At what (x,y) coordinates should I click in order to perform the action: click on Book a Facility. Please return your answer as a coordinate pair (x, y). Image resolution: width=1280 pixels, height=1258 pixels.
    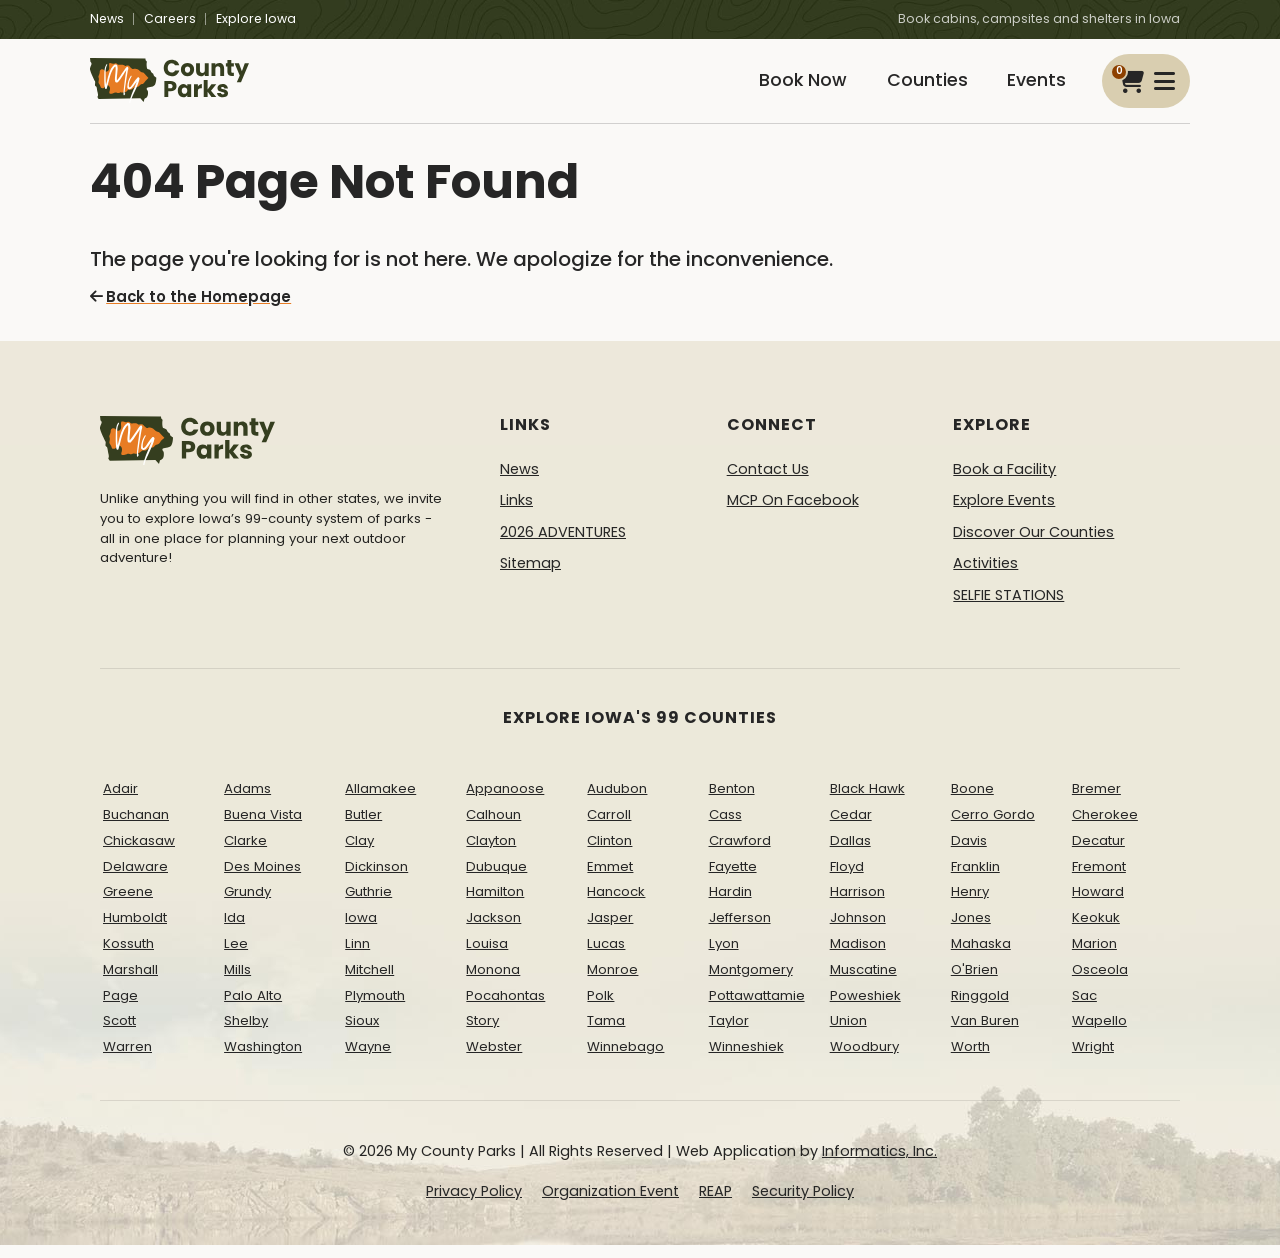
    Looking at the image, I should click on (1004, 481).